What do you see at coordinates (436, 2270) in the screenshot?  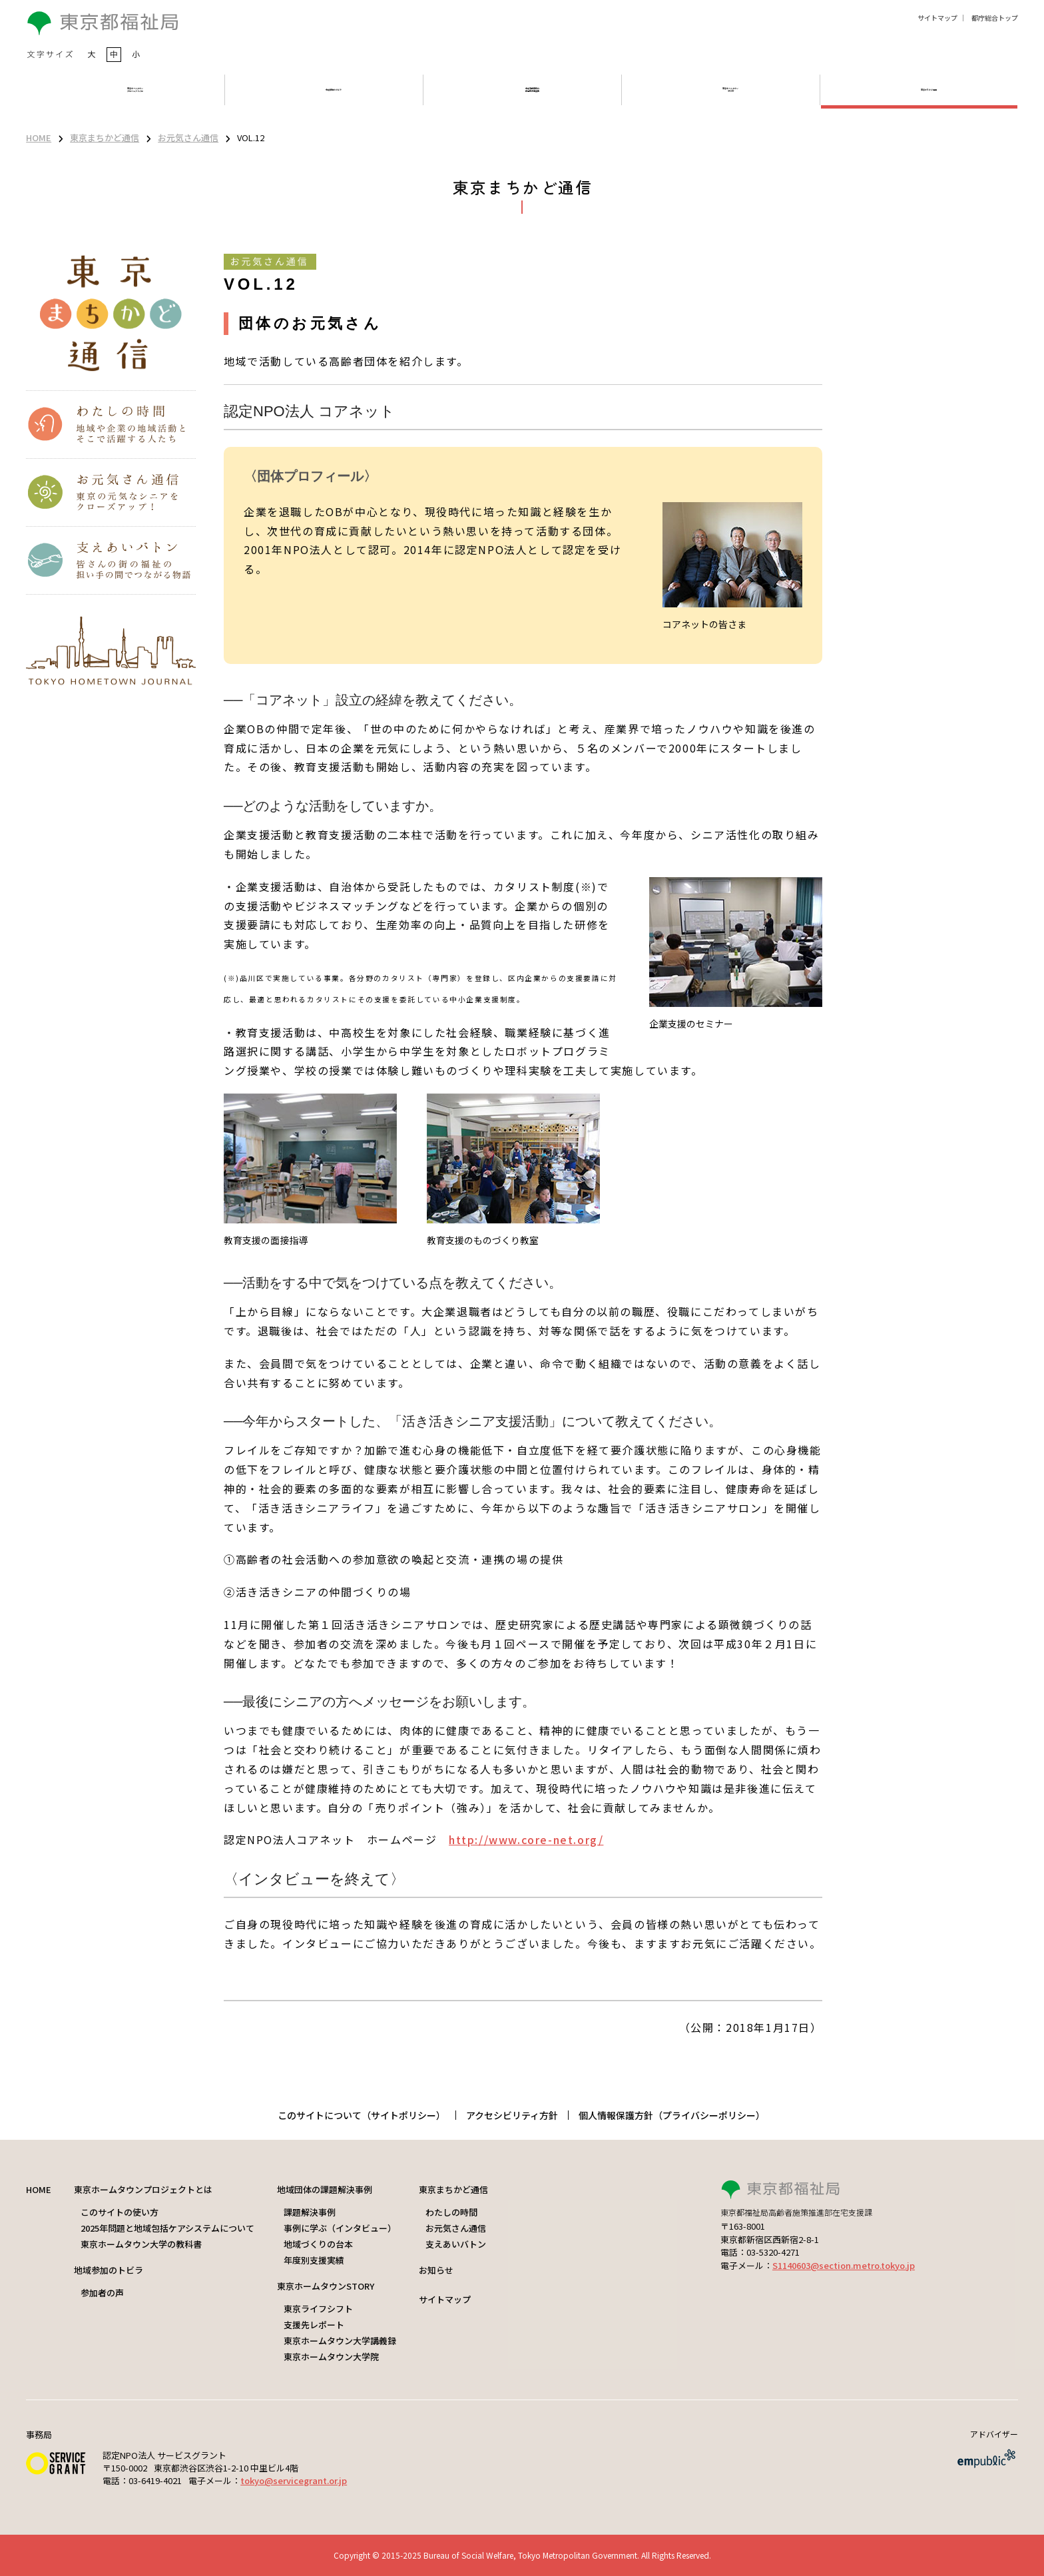 I see `お知らせ` at bounding box center [436, 2270].